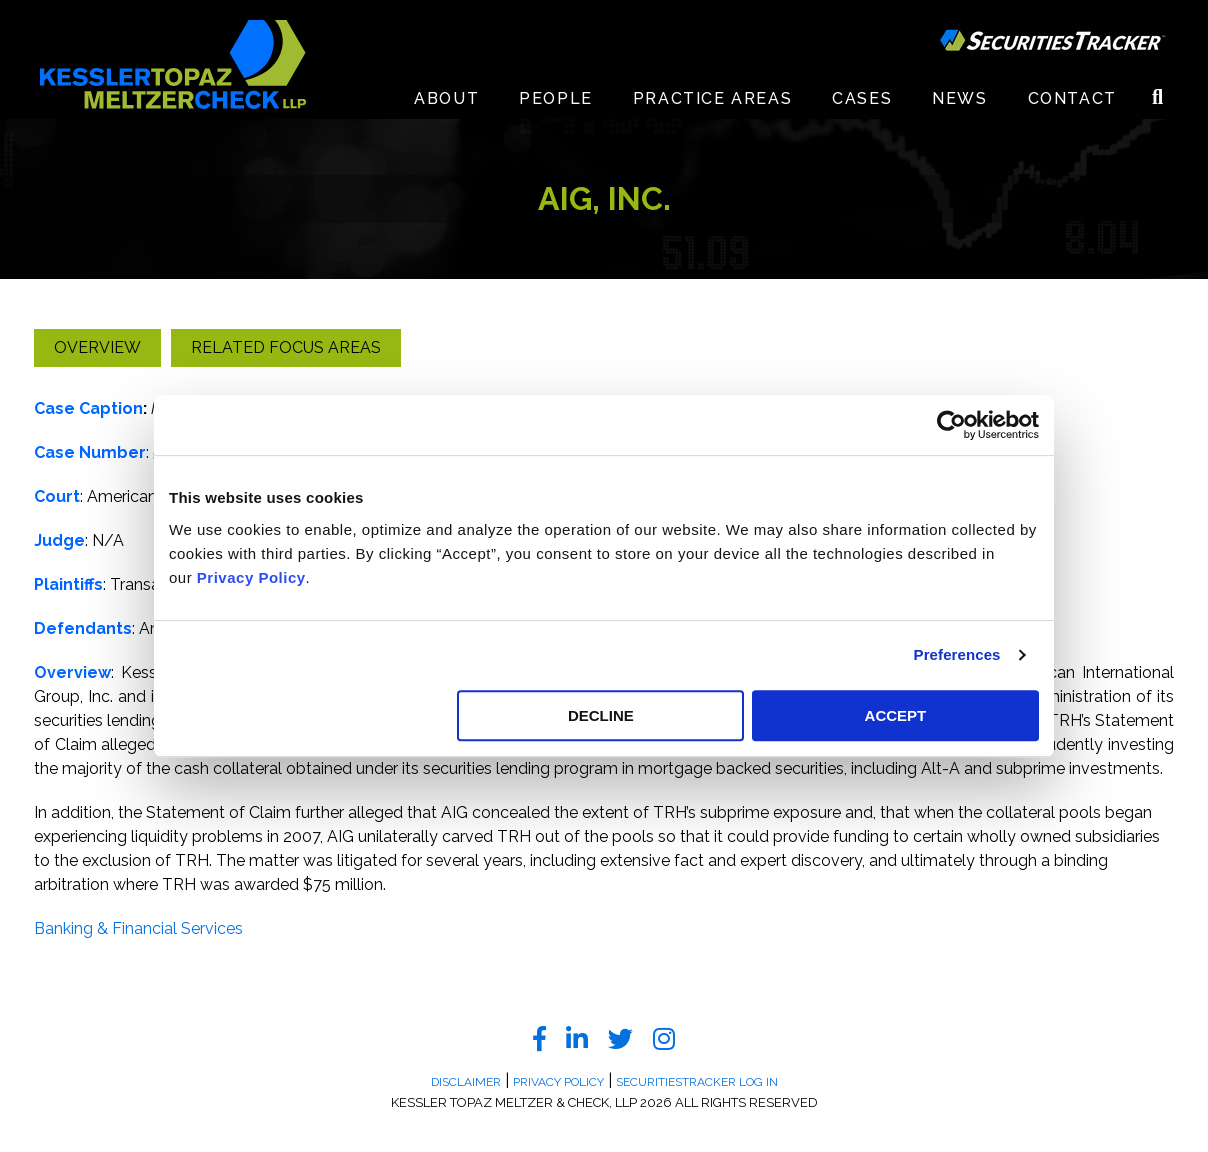  I want to click on SecuritiesTracker Log In, so click(697, 1082).